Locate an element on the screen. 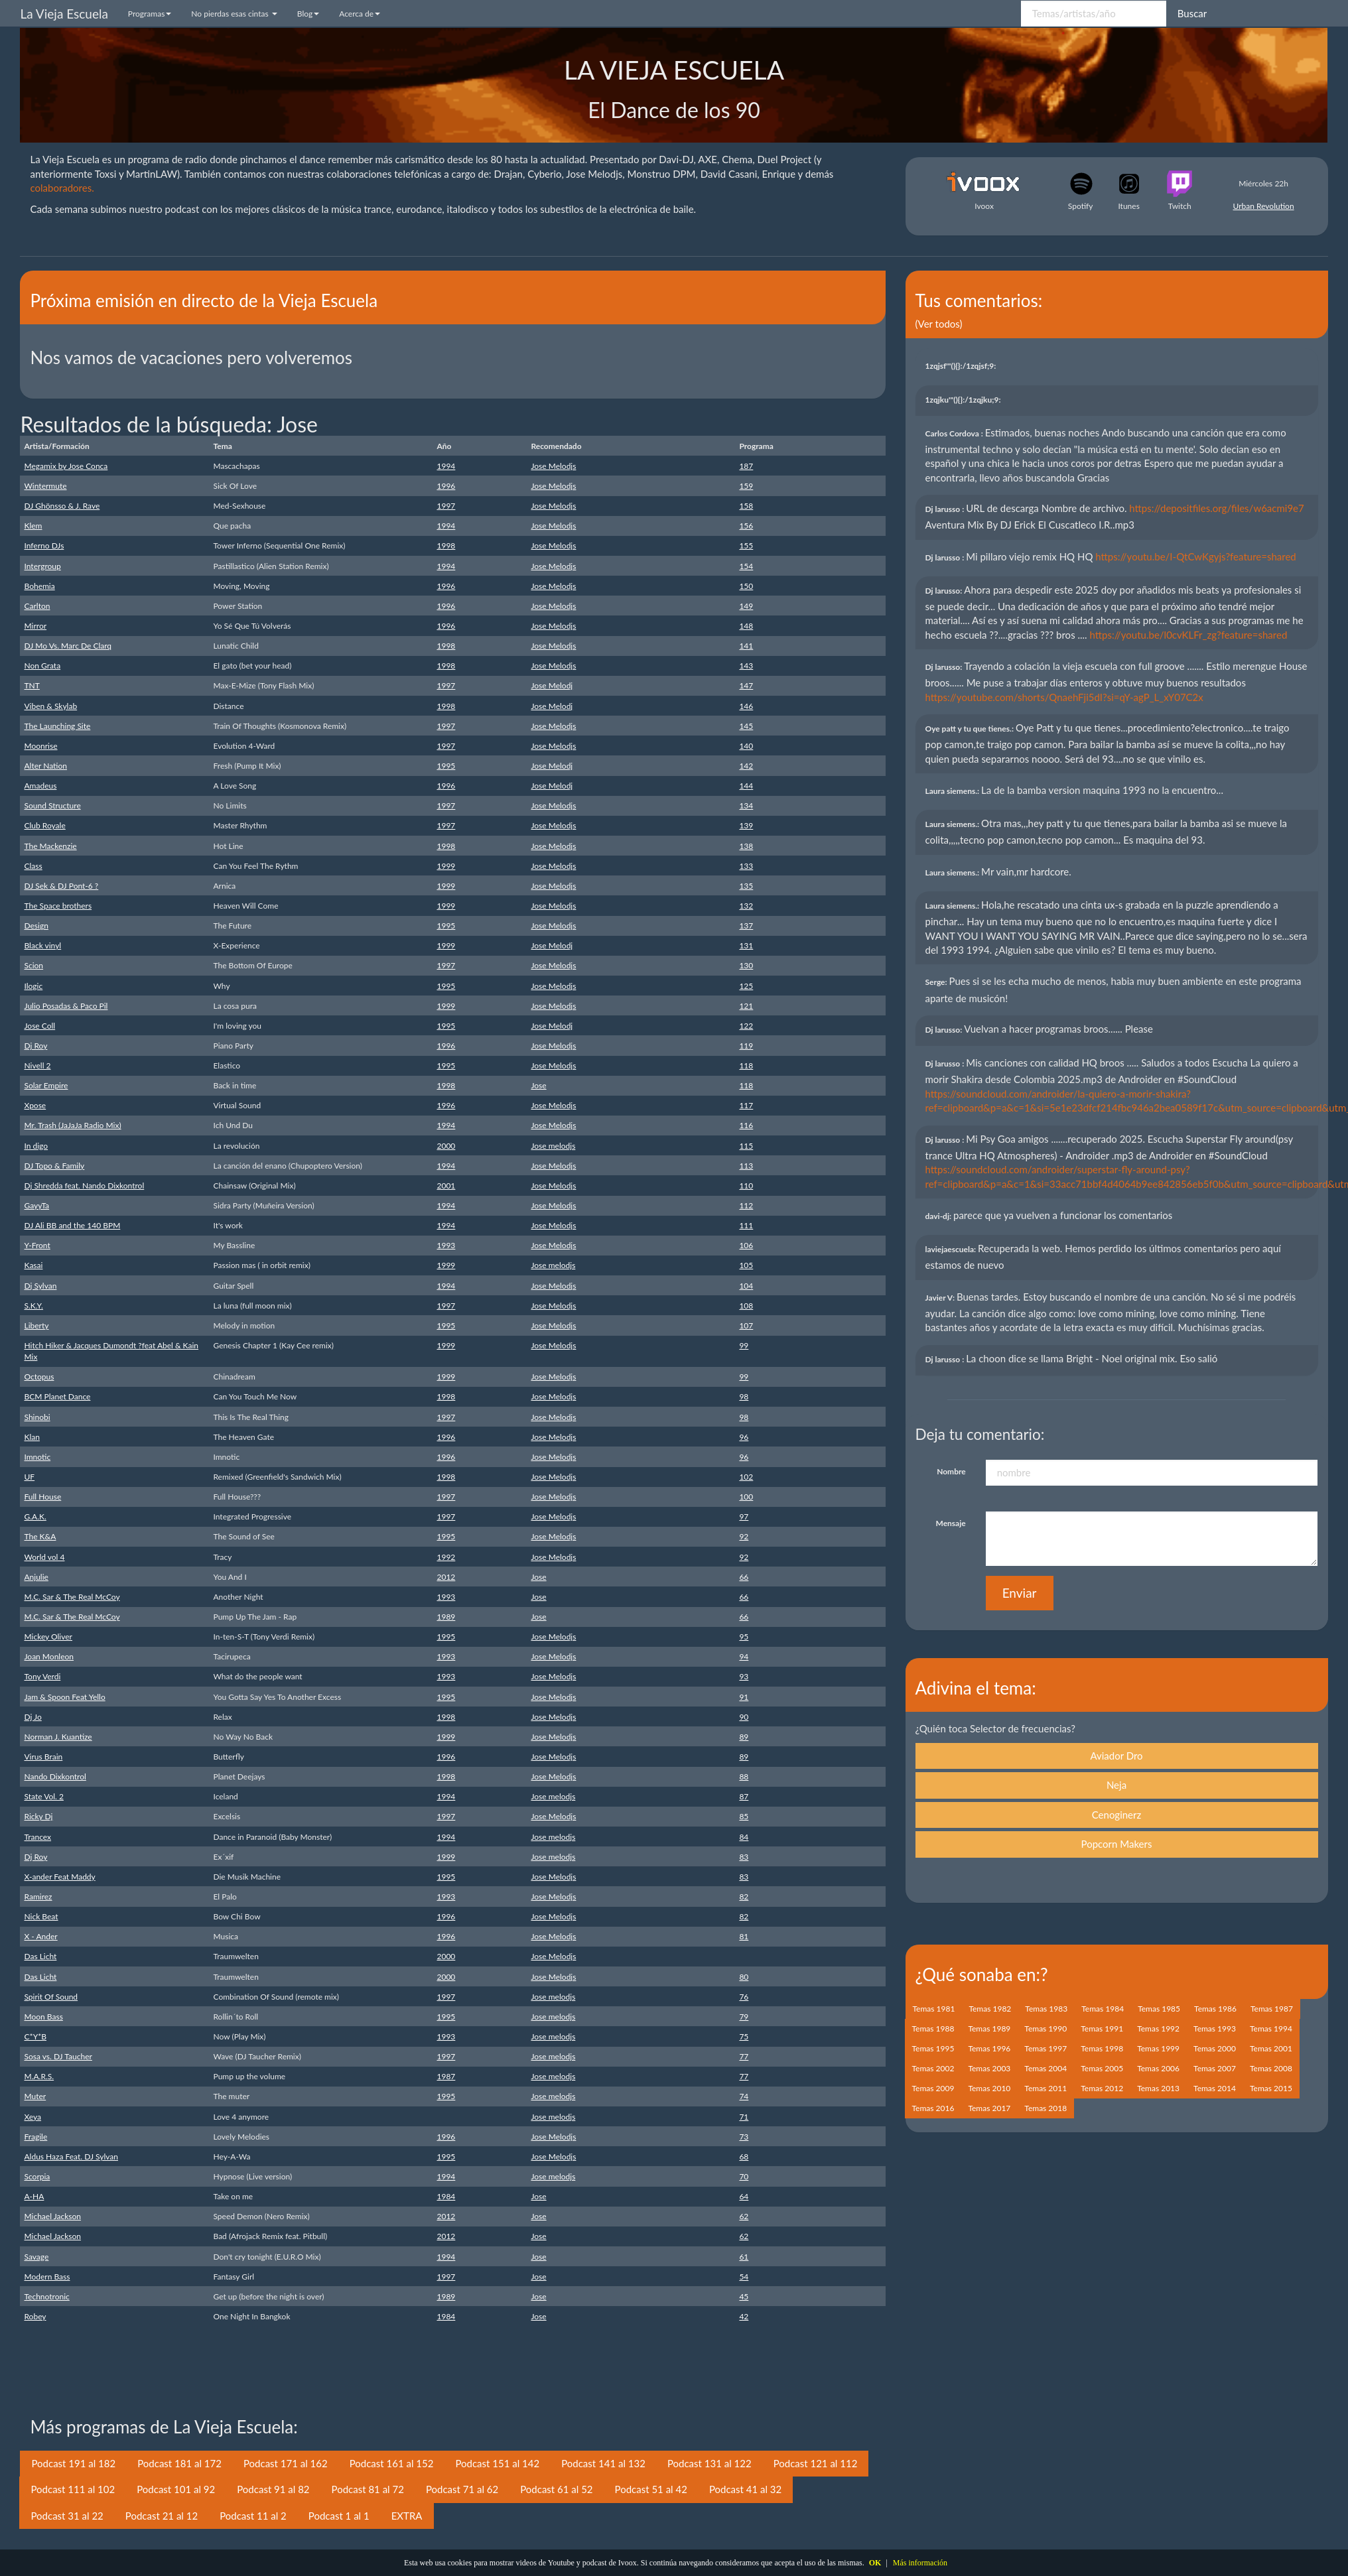  75 is located at coordinates (743, 2036).